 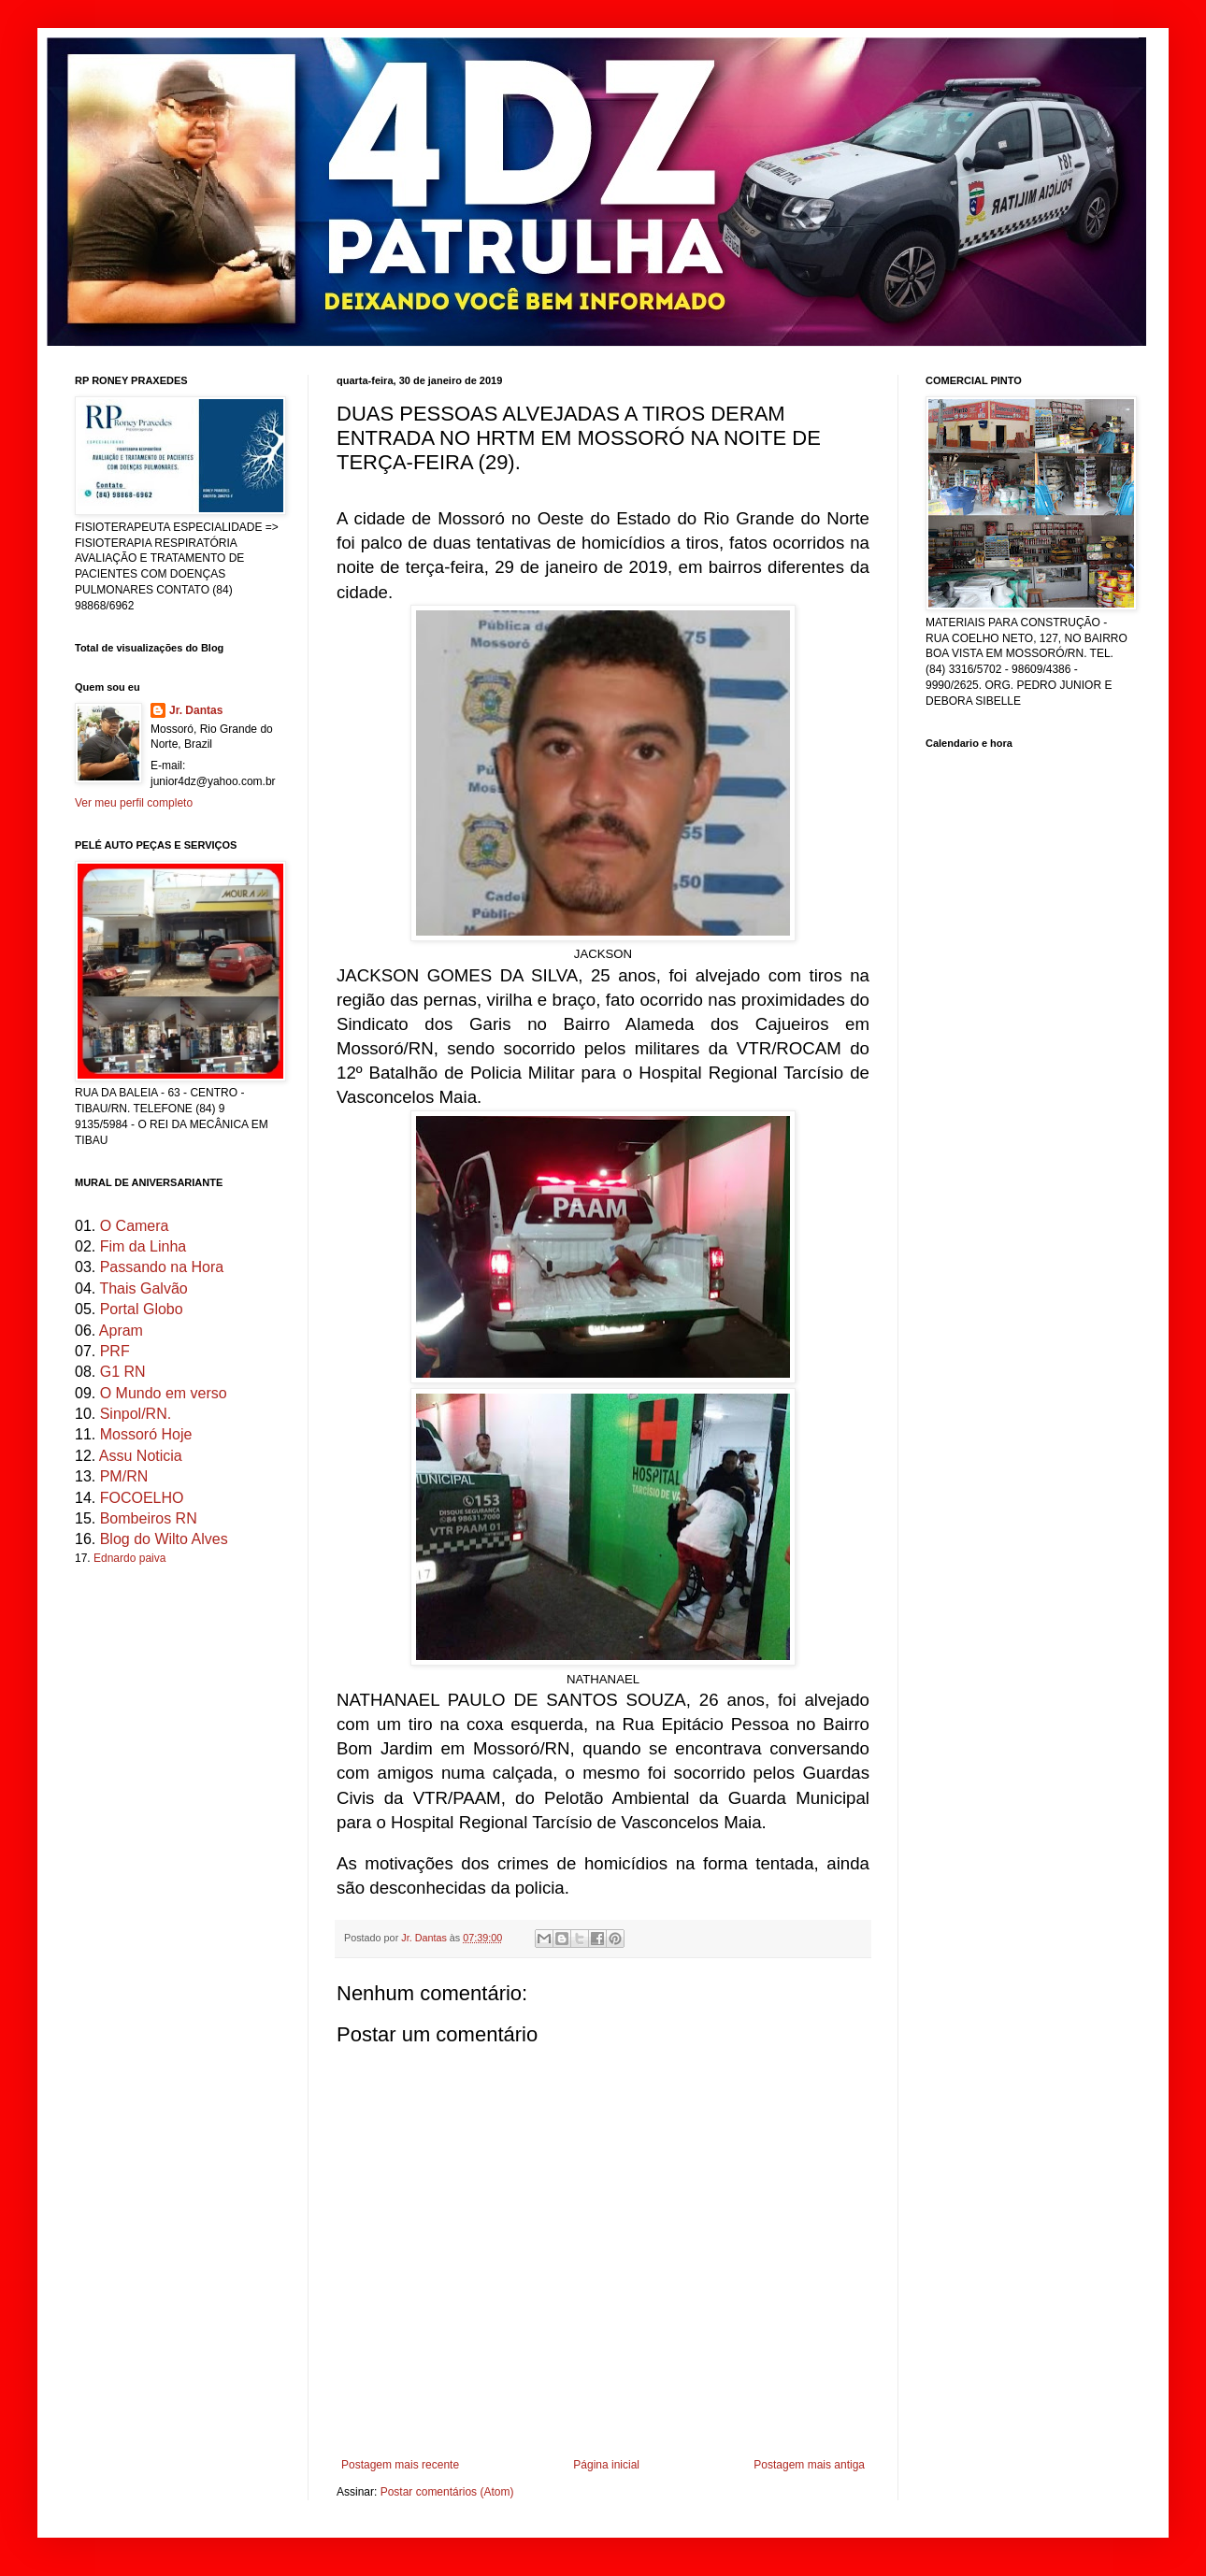 What do you see at coordinates (447, 2491) in the screenshot?
I see `Postar comentários (Atom)` at bounding box center [447, 2491].